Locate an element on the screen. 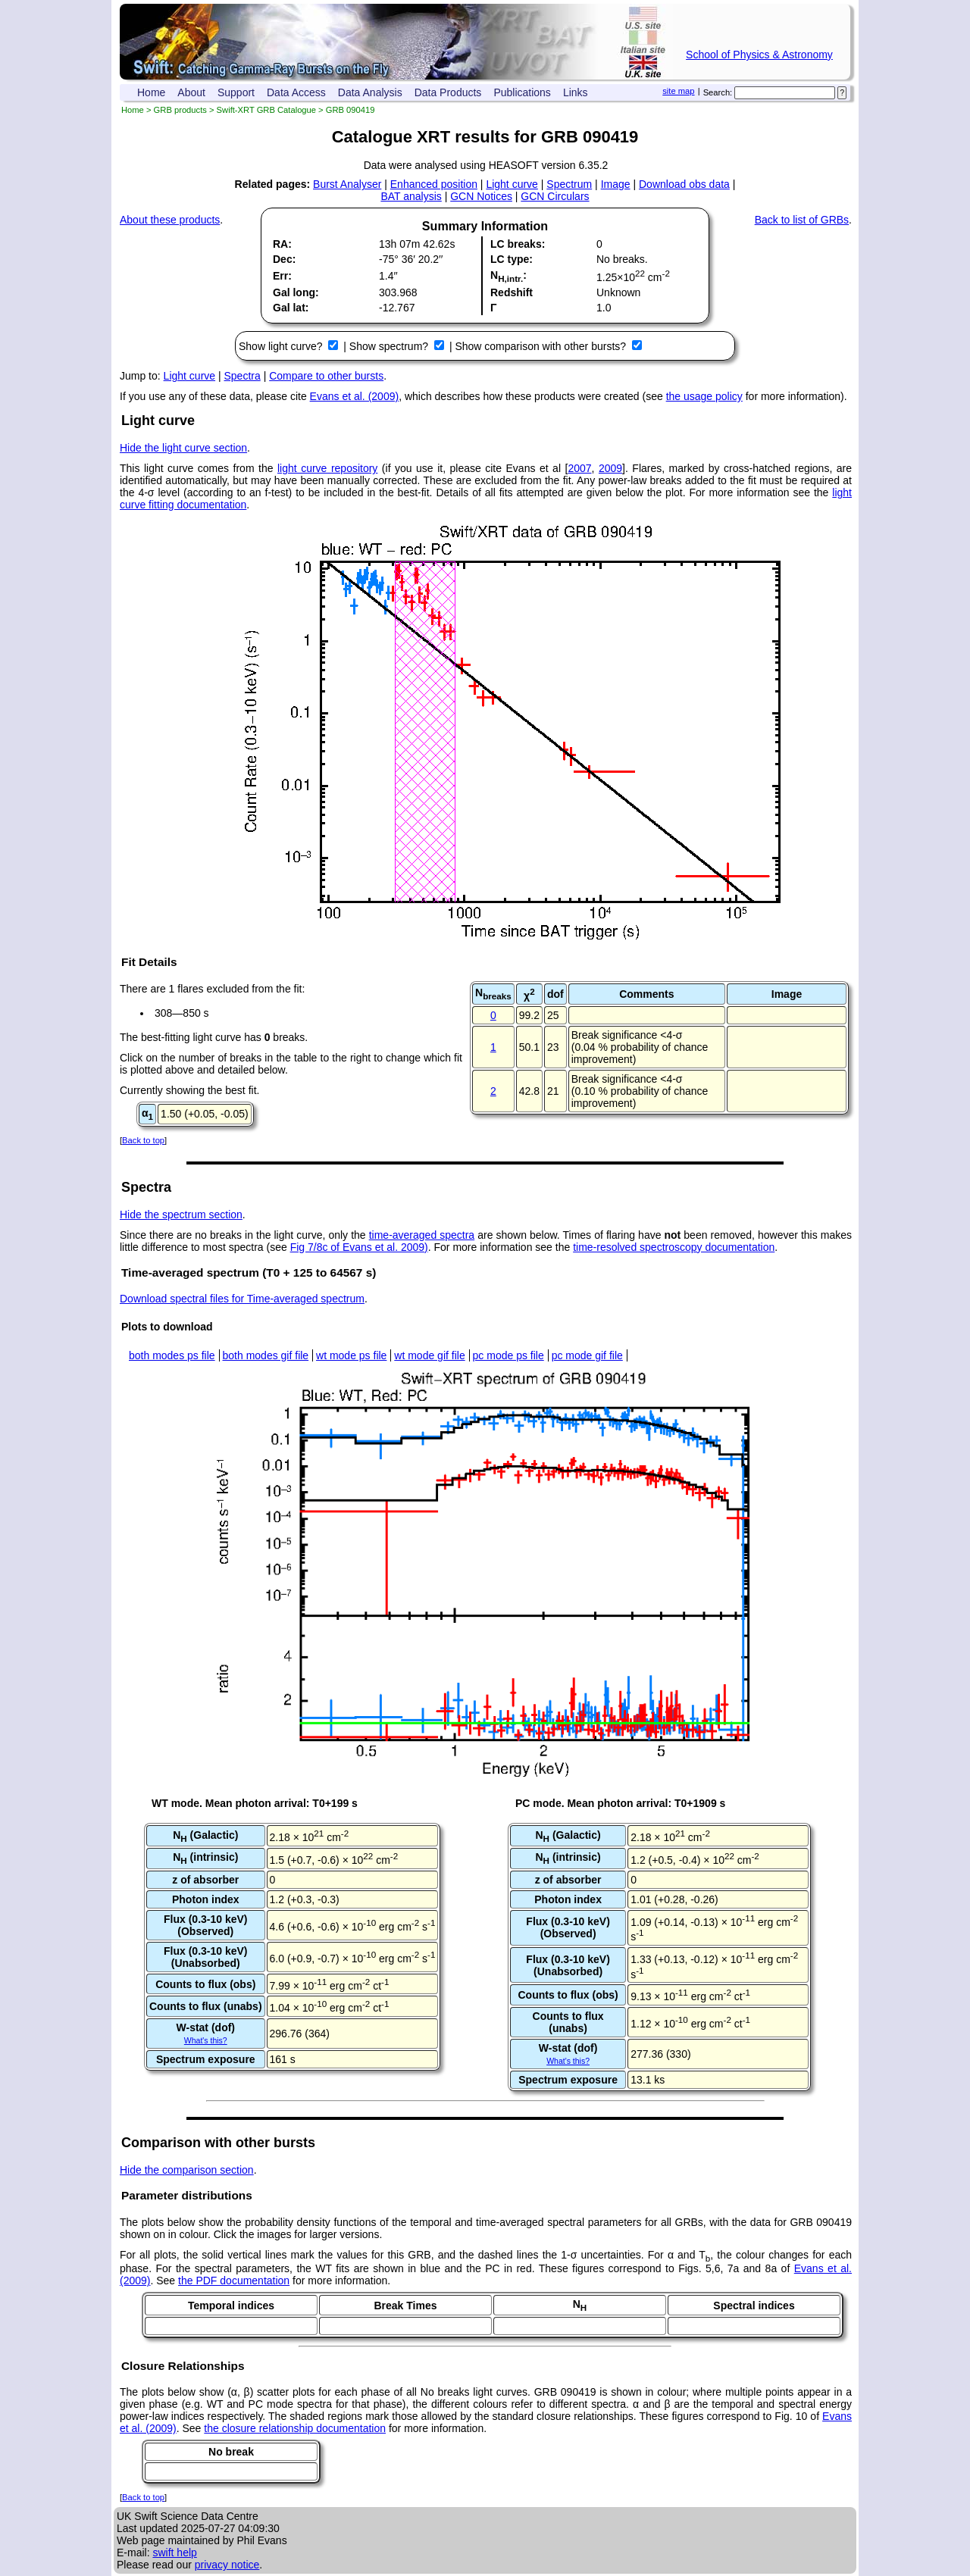 The width and height of the screenshot is (970, 2576). Show comparison with other bursts? is located at coordinates (542, 346).